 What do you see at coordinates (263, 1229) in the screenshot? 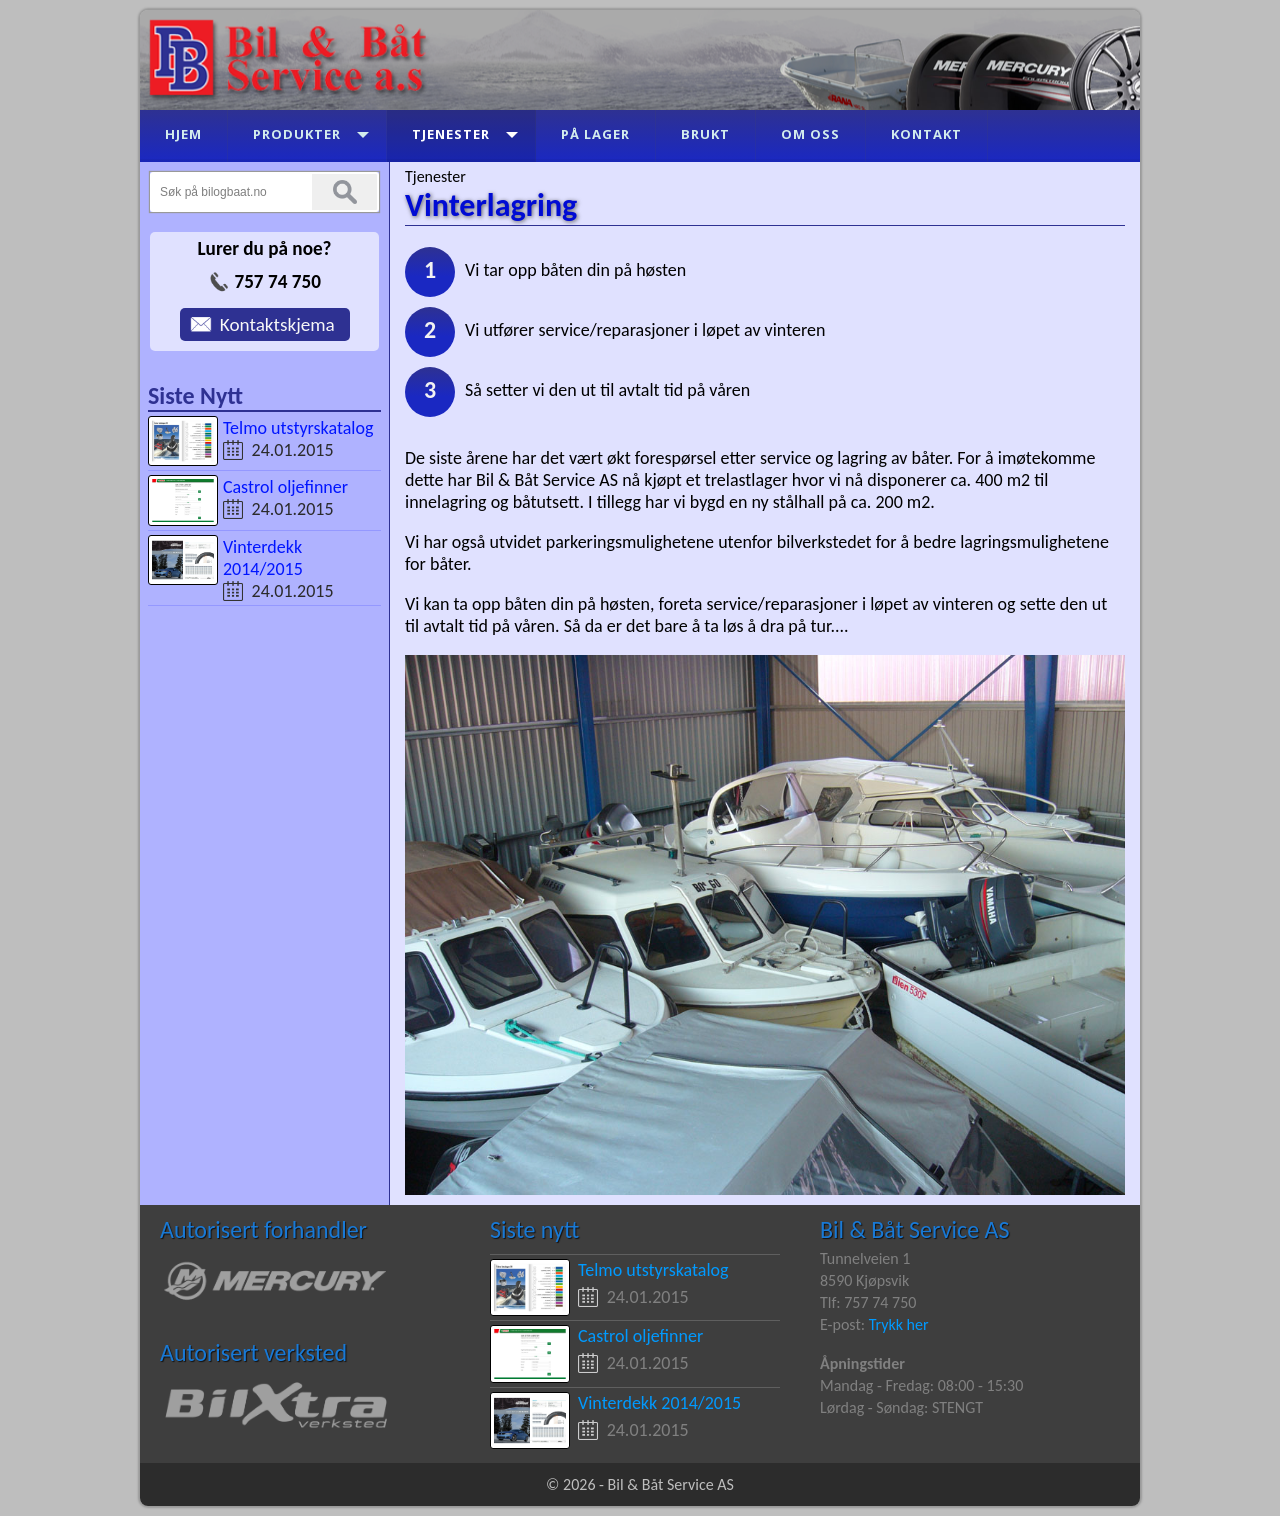
I see `Autorisert forhandler` at bounding box center [263, 1229].